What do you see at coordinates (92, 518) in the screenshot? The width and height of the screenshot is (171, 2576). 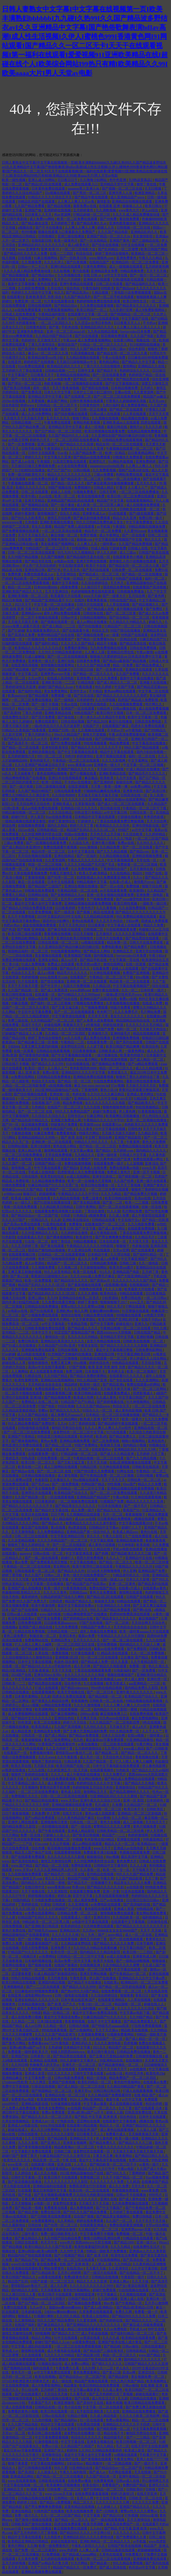 I see `国产麻豆剧传媒免费观看` at bounding box center [92, 518].